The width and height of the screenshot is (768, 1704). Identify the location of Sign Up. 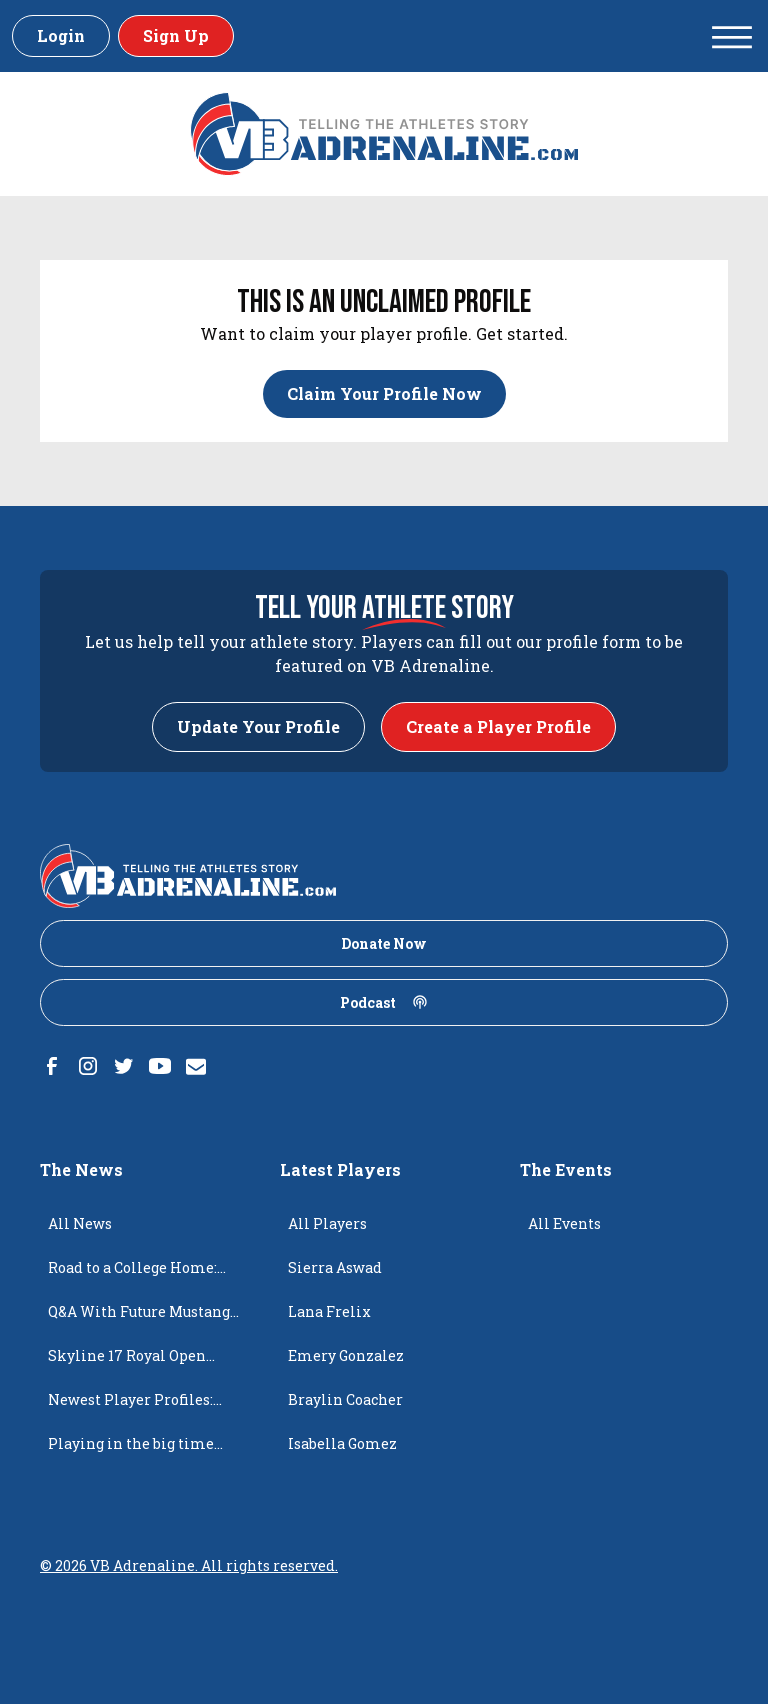
(176, 35).